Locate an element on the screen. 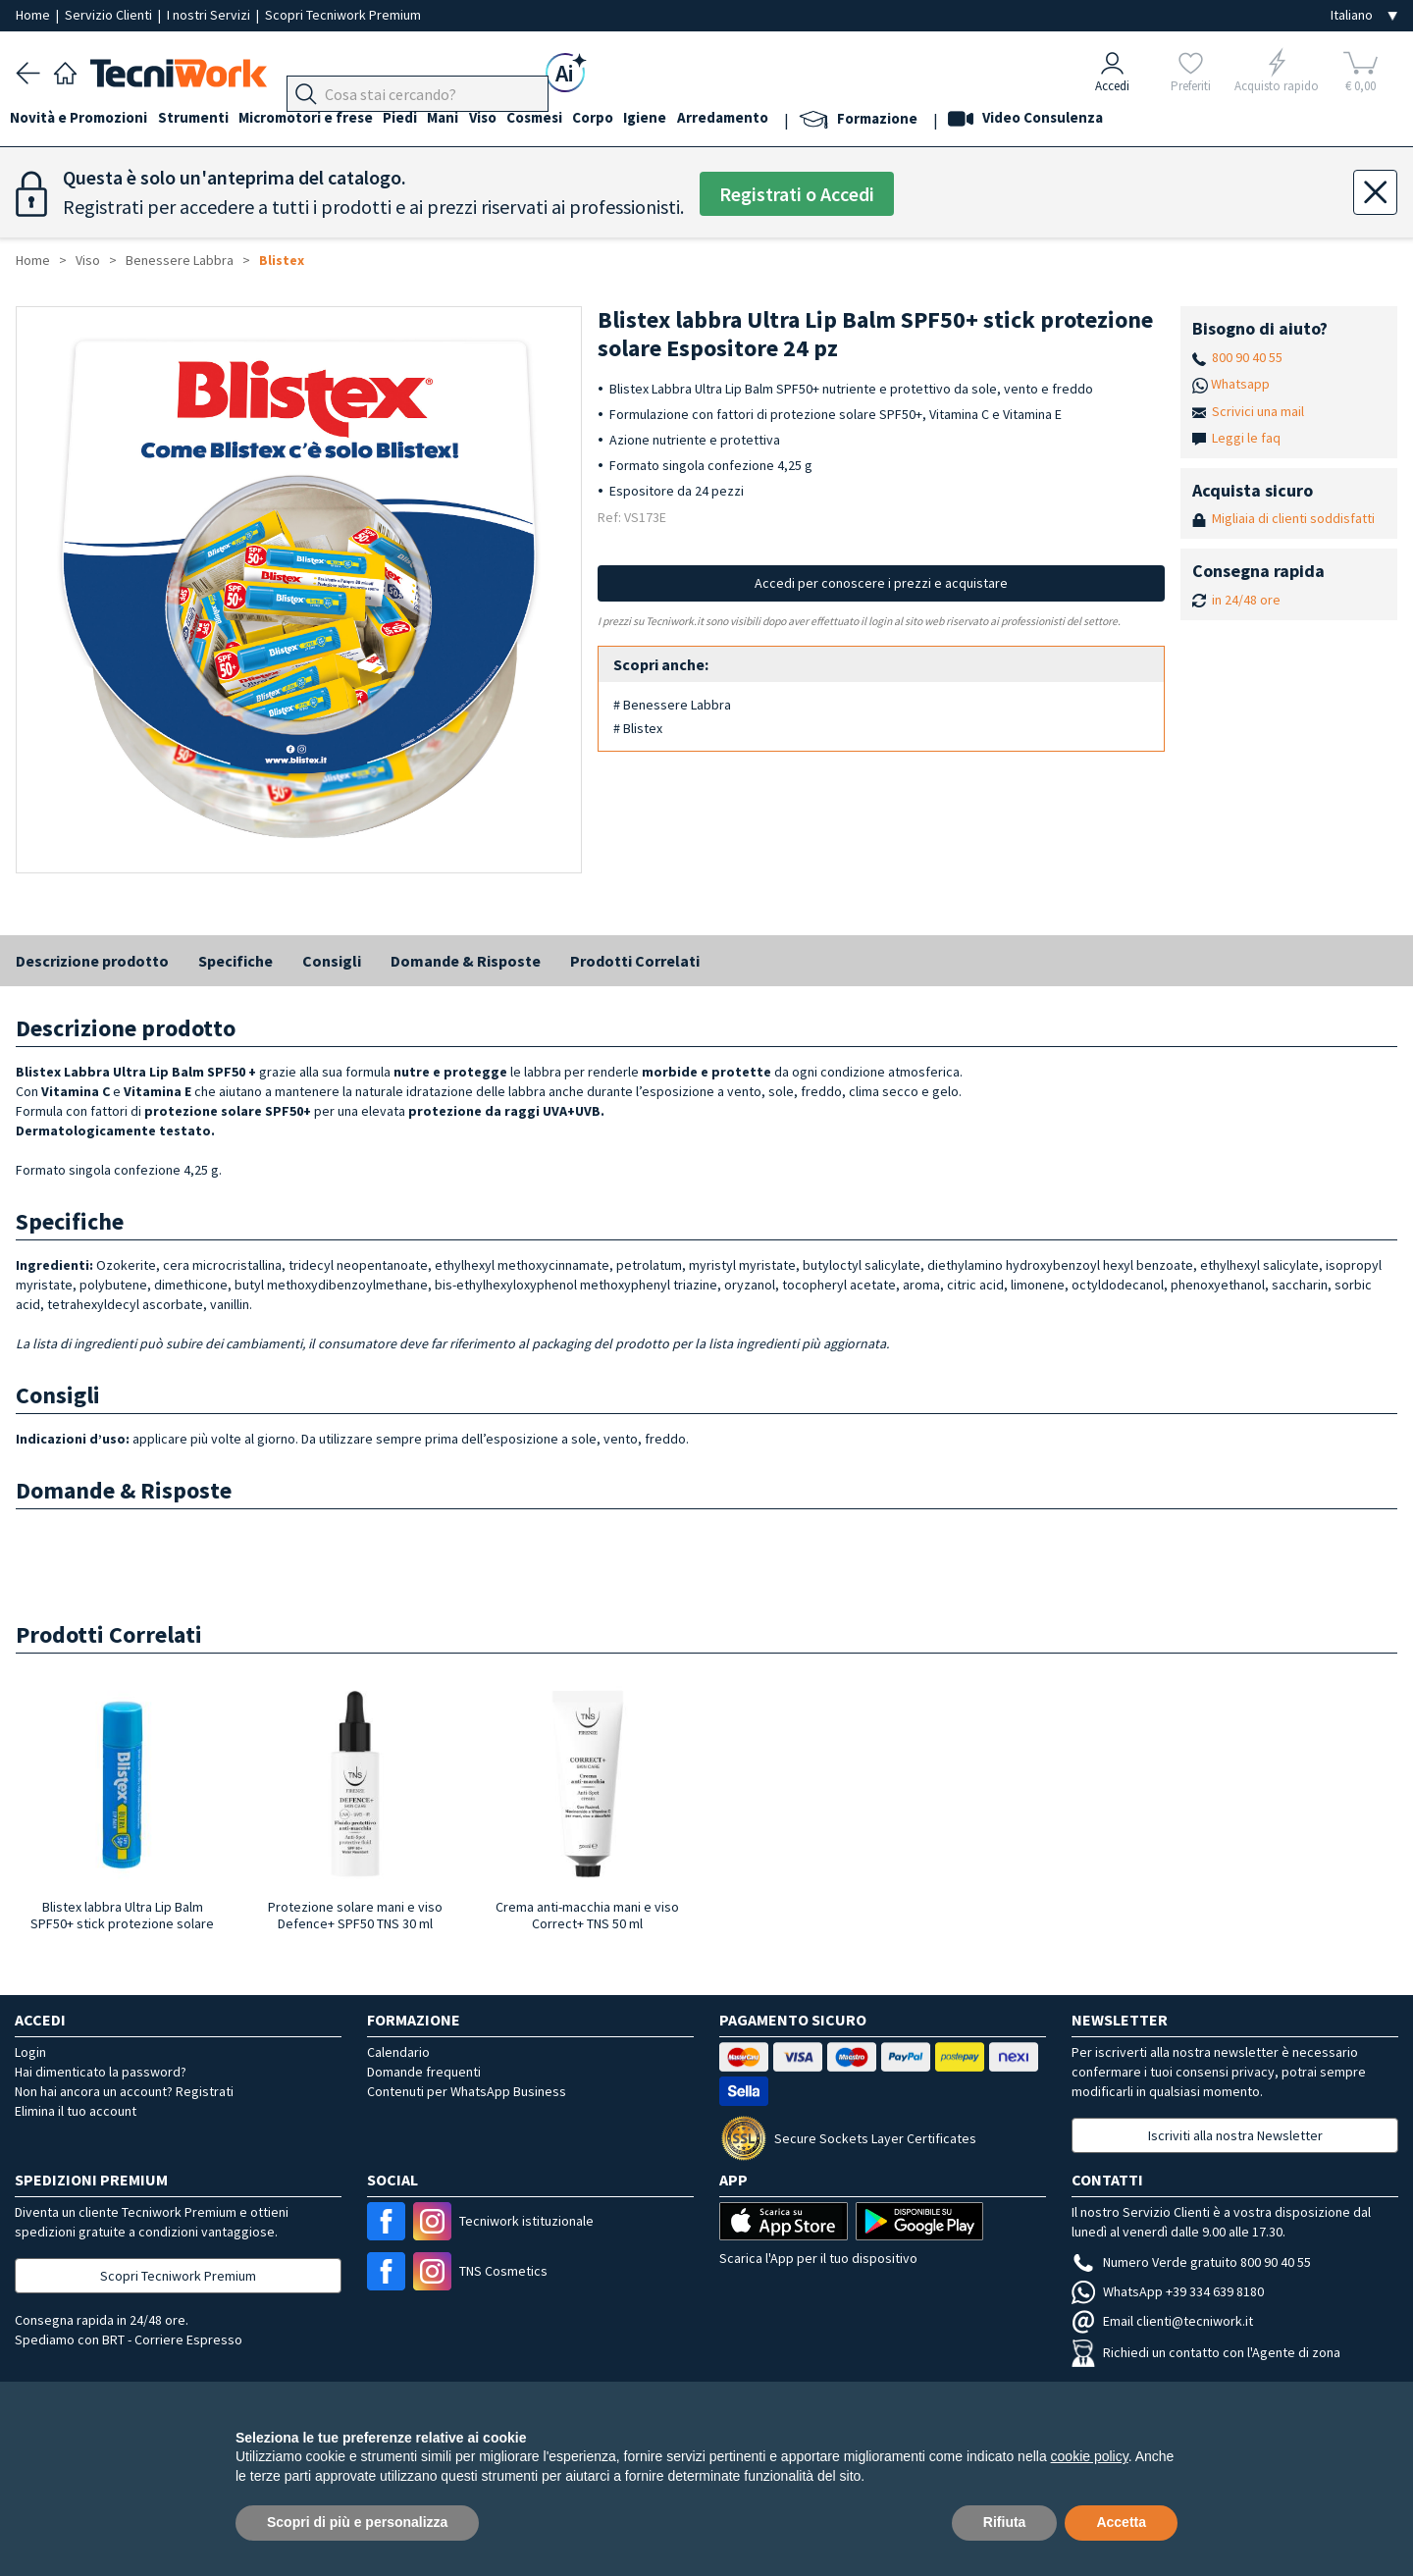  Iscriviti alla nostra Newsletter is located at coordinates (1235, 2135).